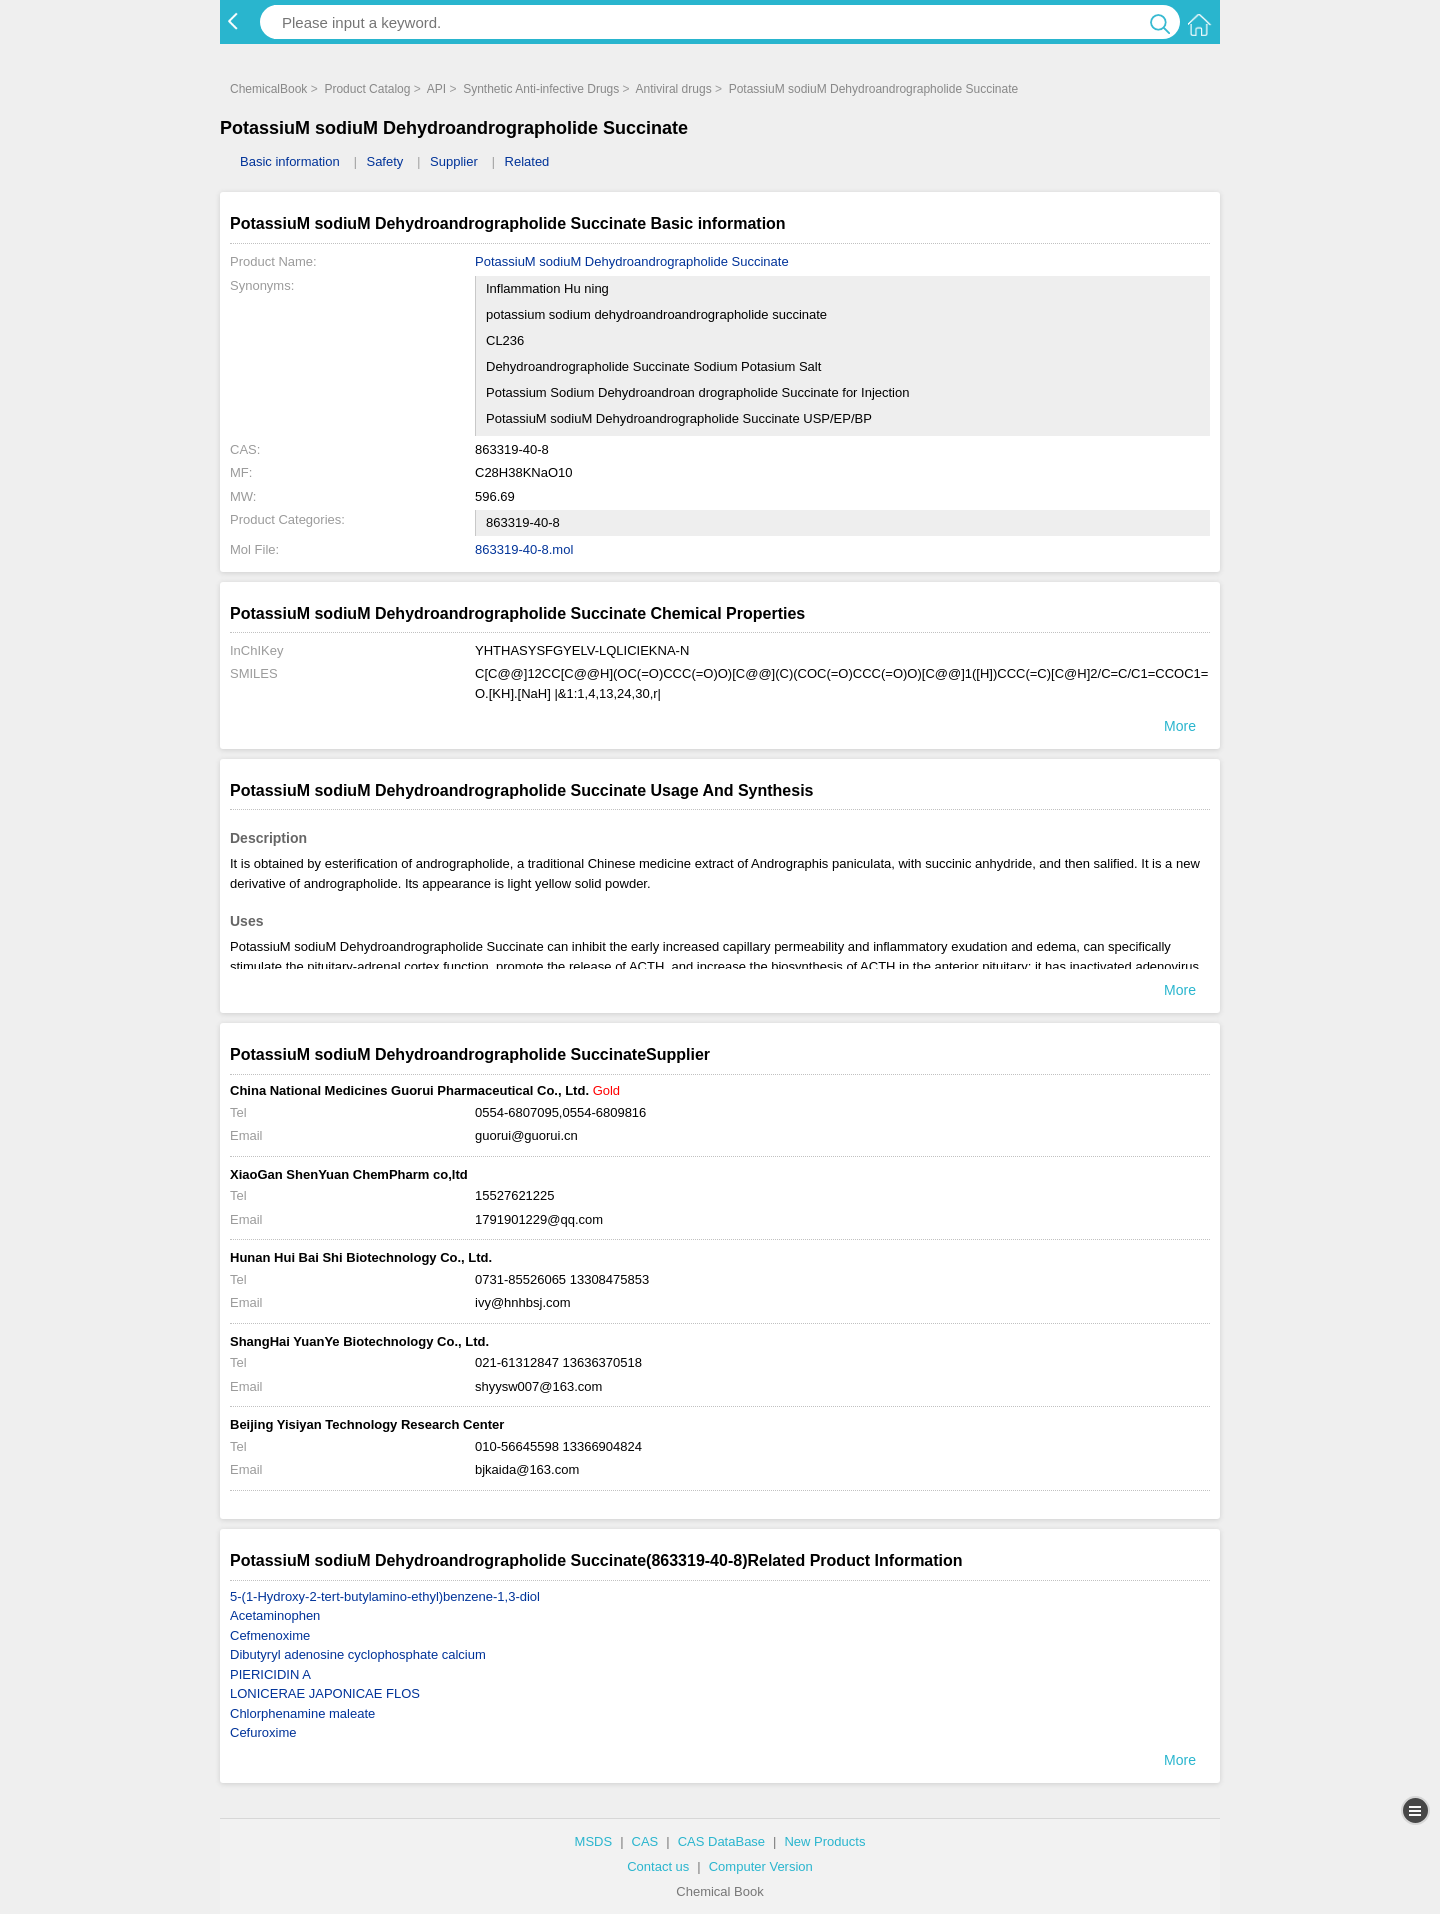 This screenshot has width=1440, height=1914. Describe the element at coordinates (270, 1674) in the screenshot. I see `PIERICIDIN A` at that location.